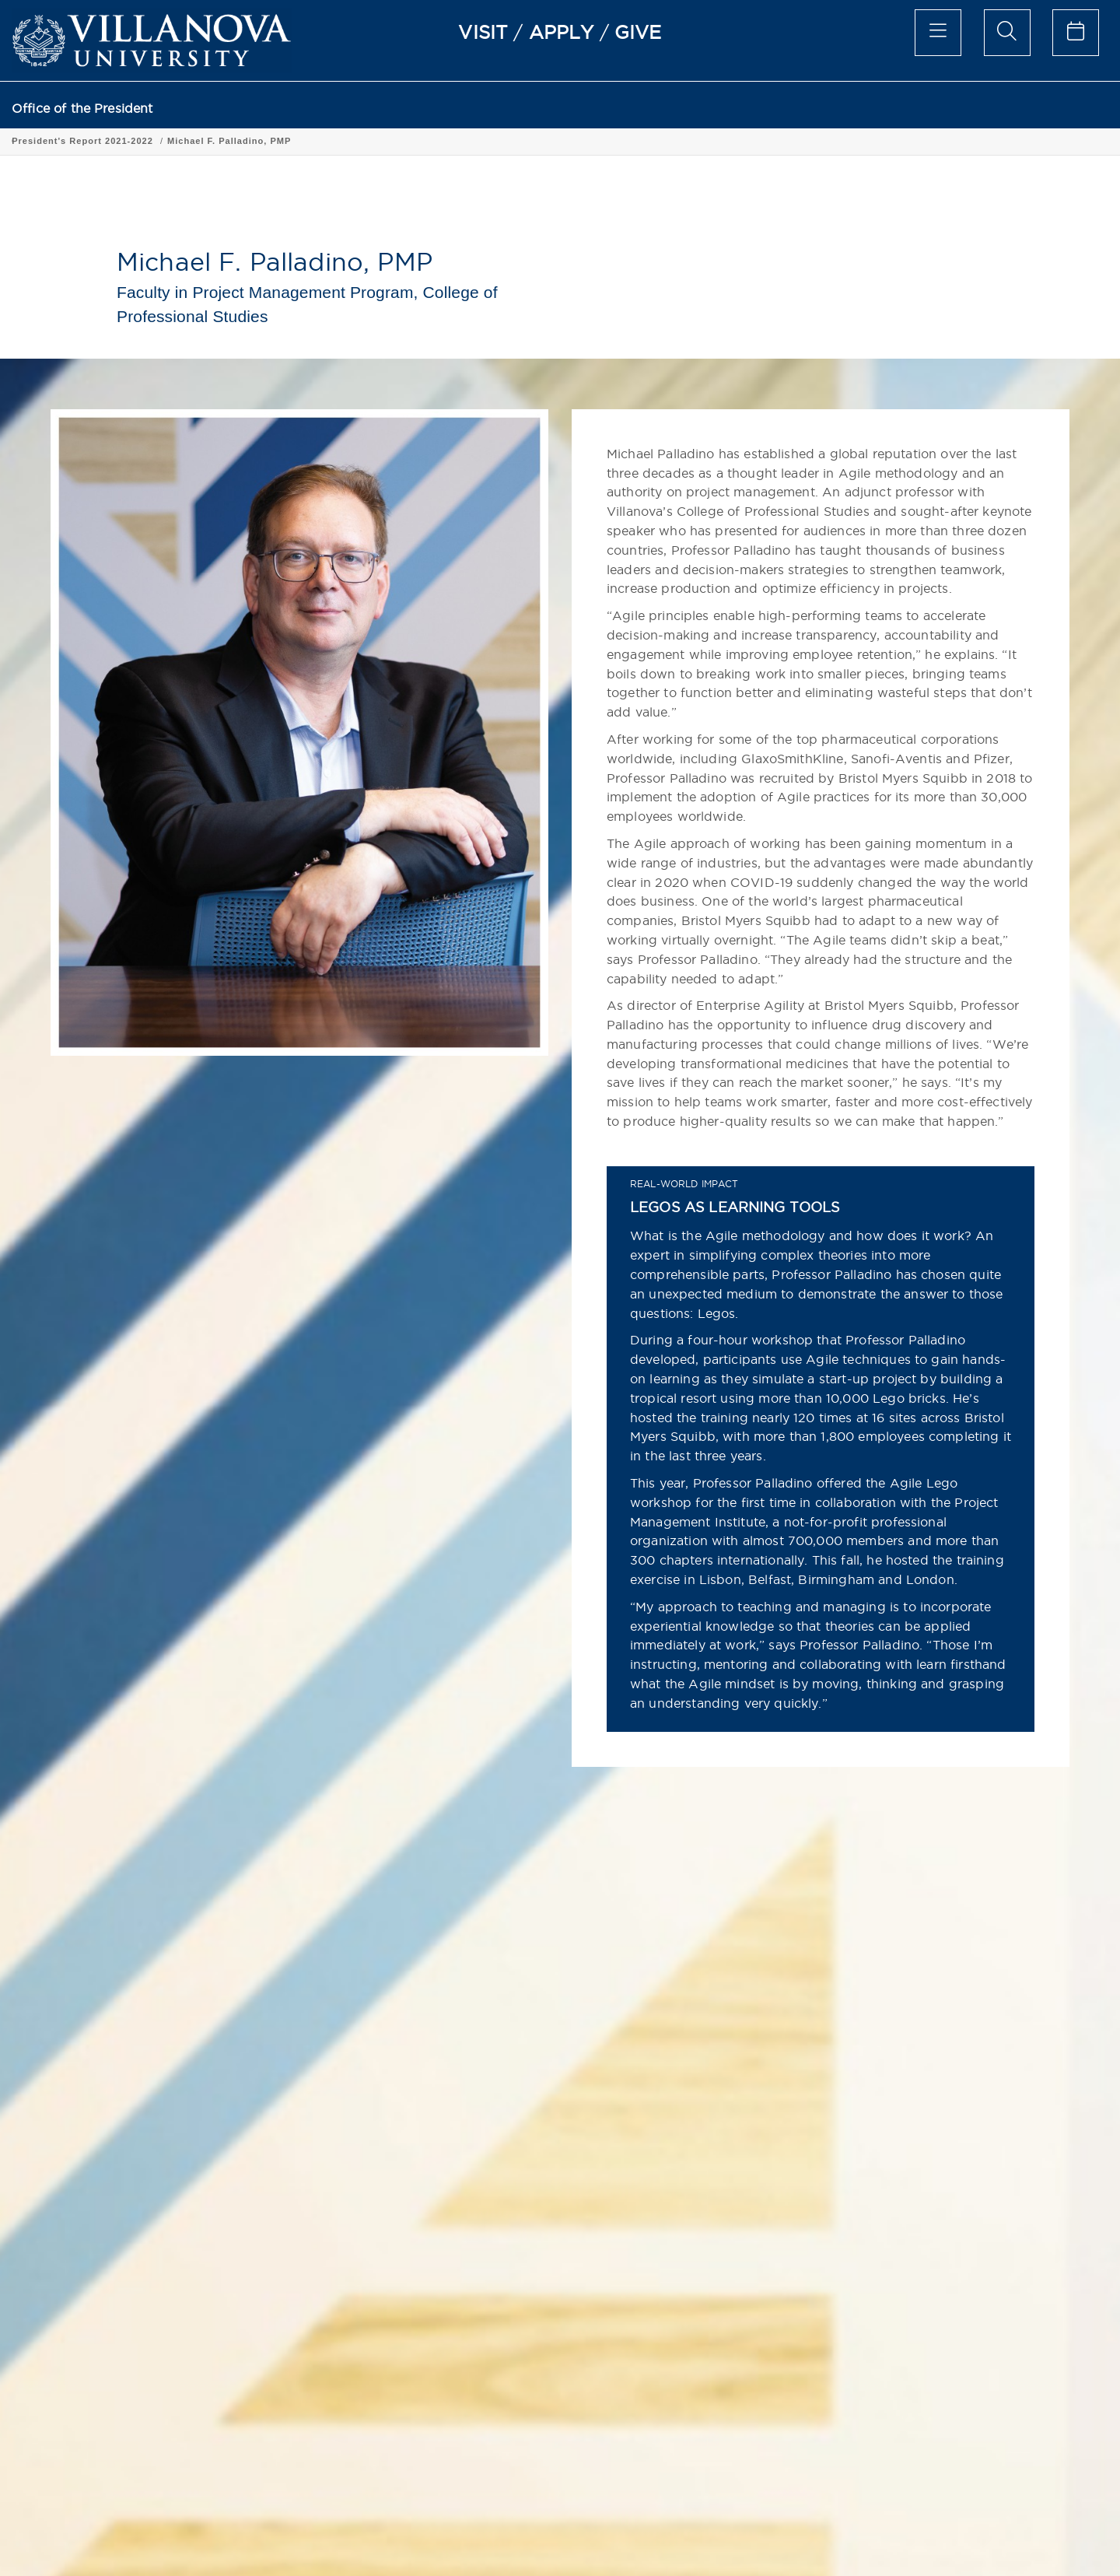 This screenshot has height=2576, width=1120. I want to click on GIVE, so click(638, 32).